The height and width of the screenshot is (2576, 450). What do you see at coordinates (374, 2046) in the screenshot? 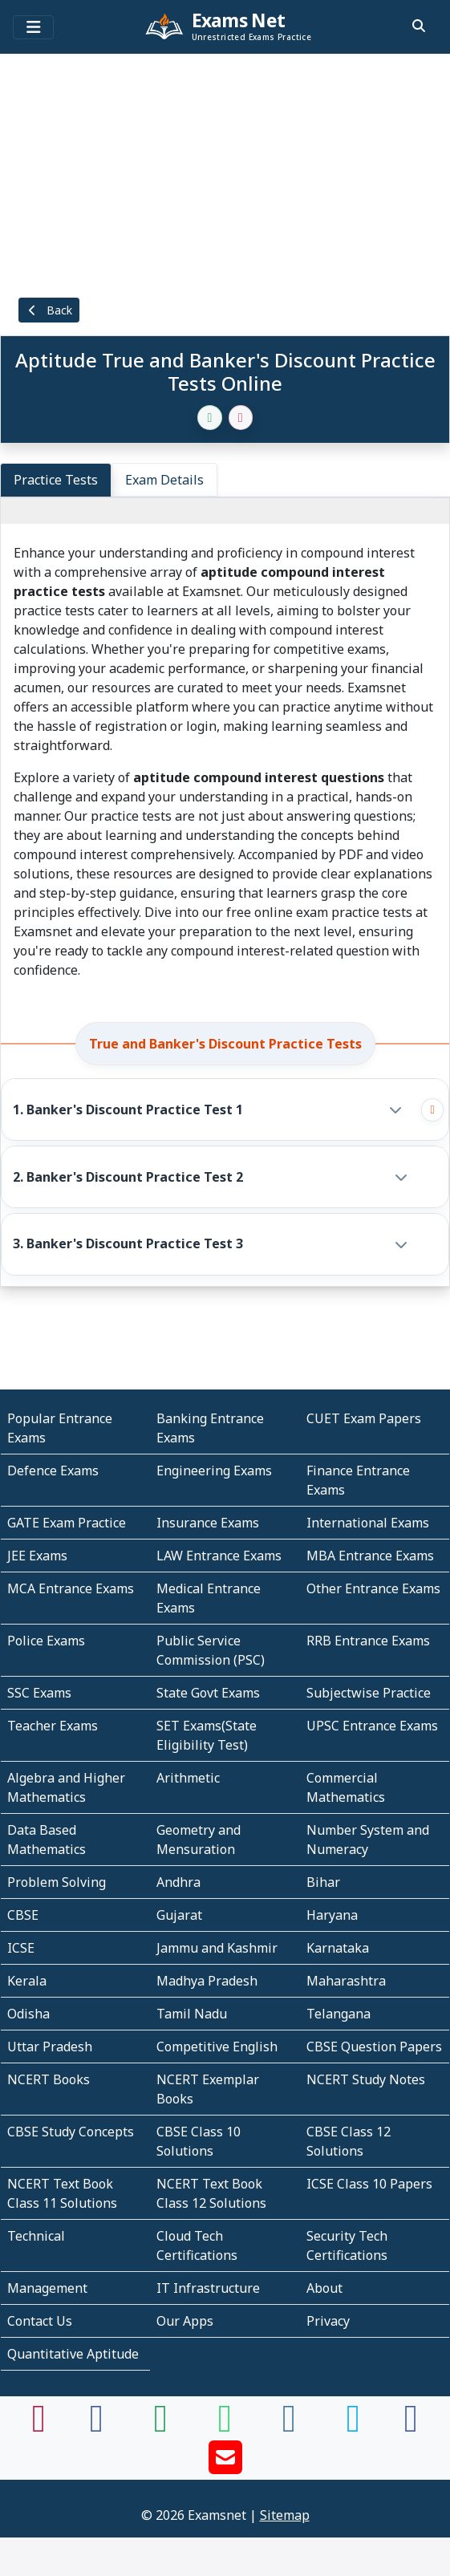
I see `CBSE Question Papers` at bounding box center [374, 2046].